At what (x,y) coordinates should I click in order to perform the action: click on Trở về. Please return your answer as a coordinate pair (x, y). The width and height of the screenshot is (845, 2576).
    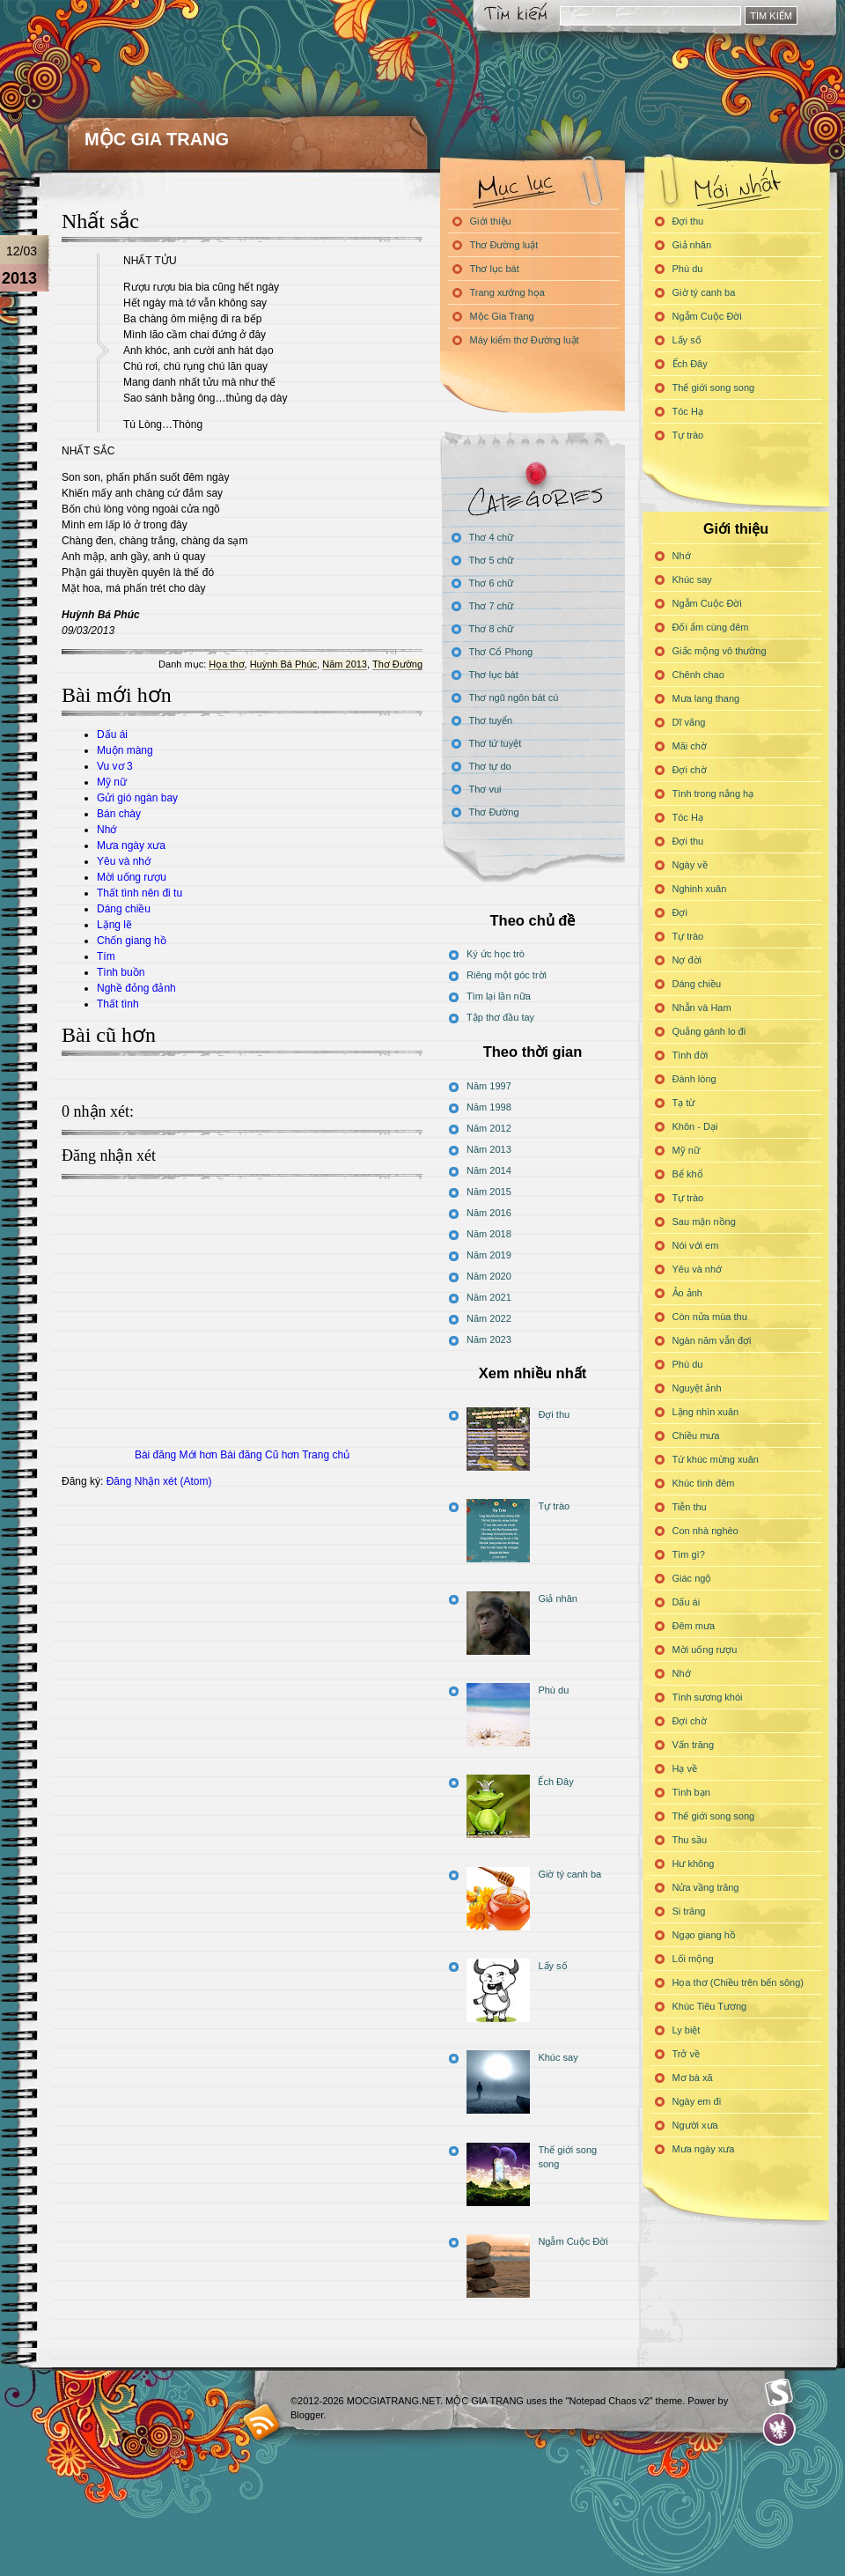
    Looking at the image, I should click on (686, 2053).